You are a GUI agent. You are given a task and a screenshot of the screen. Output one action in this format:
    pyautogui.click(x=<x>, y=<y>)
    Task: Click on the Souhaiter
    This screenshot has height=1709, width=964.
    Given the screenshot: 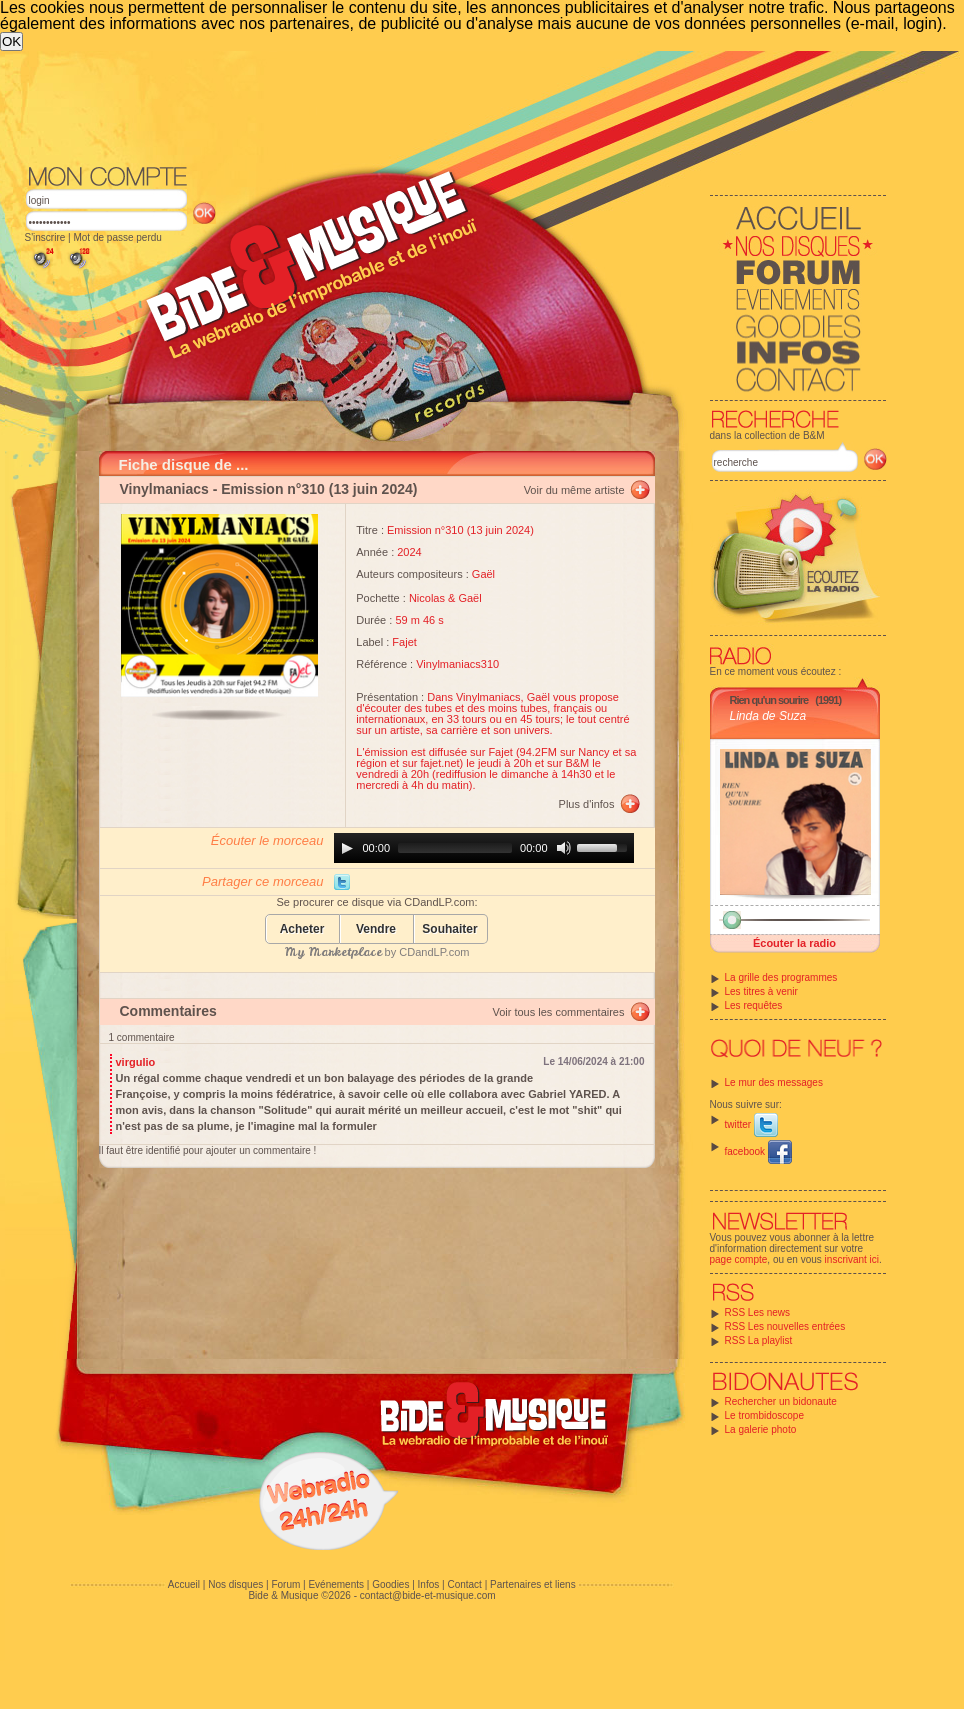 What is the action you would take?
    pyautogui.click(x=449, y=929)
    